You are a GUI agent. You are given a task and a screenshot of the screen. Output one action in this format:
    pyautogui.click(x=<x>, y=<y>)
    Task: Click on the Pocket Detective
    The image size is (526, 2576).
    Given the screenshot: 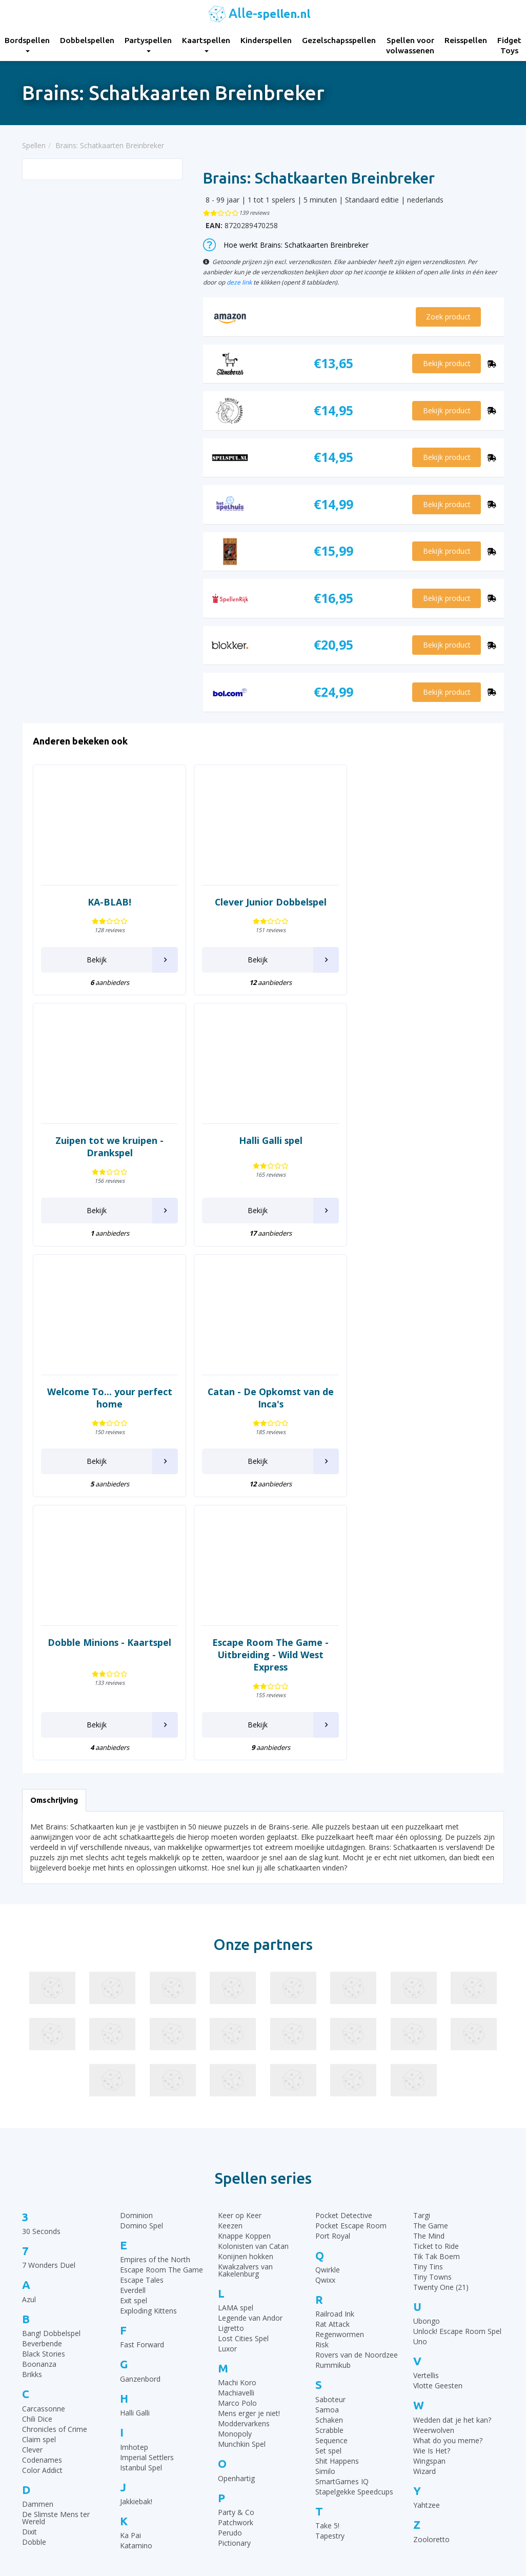 What is the action you would take?
    pyautogui.click(x=343, y=1976)
    